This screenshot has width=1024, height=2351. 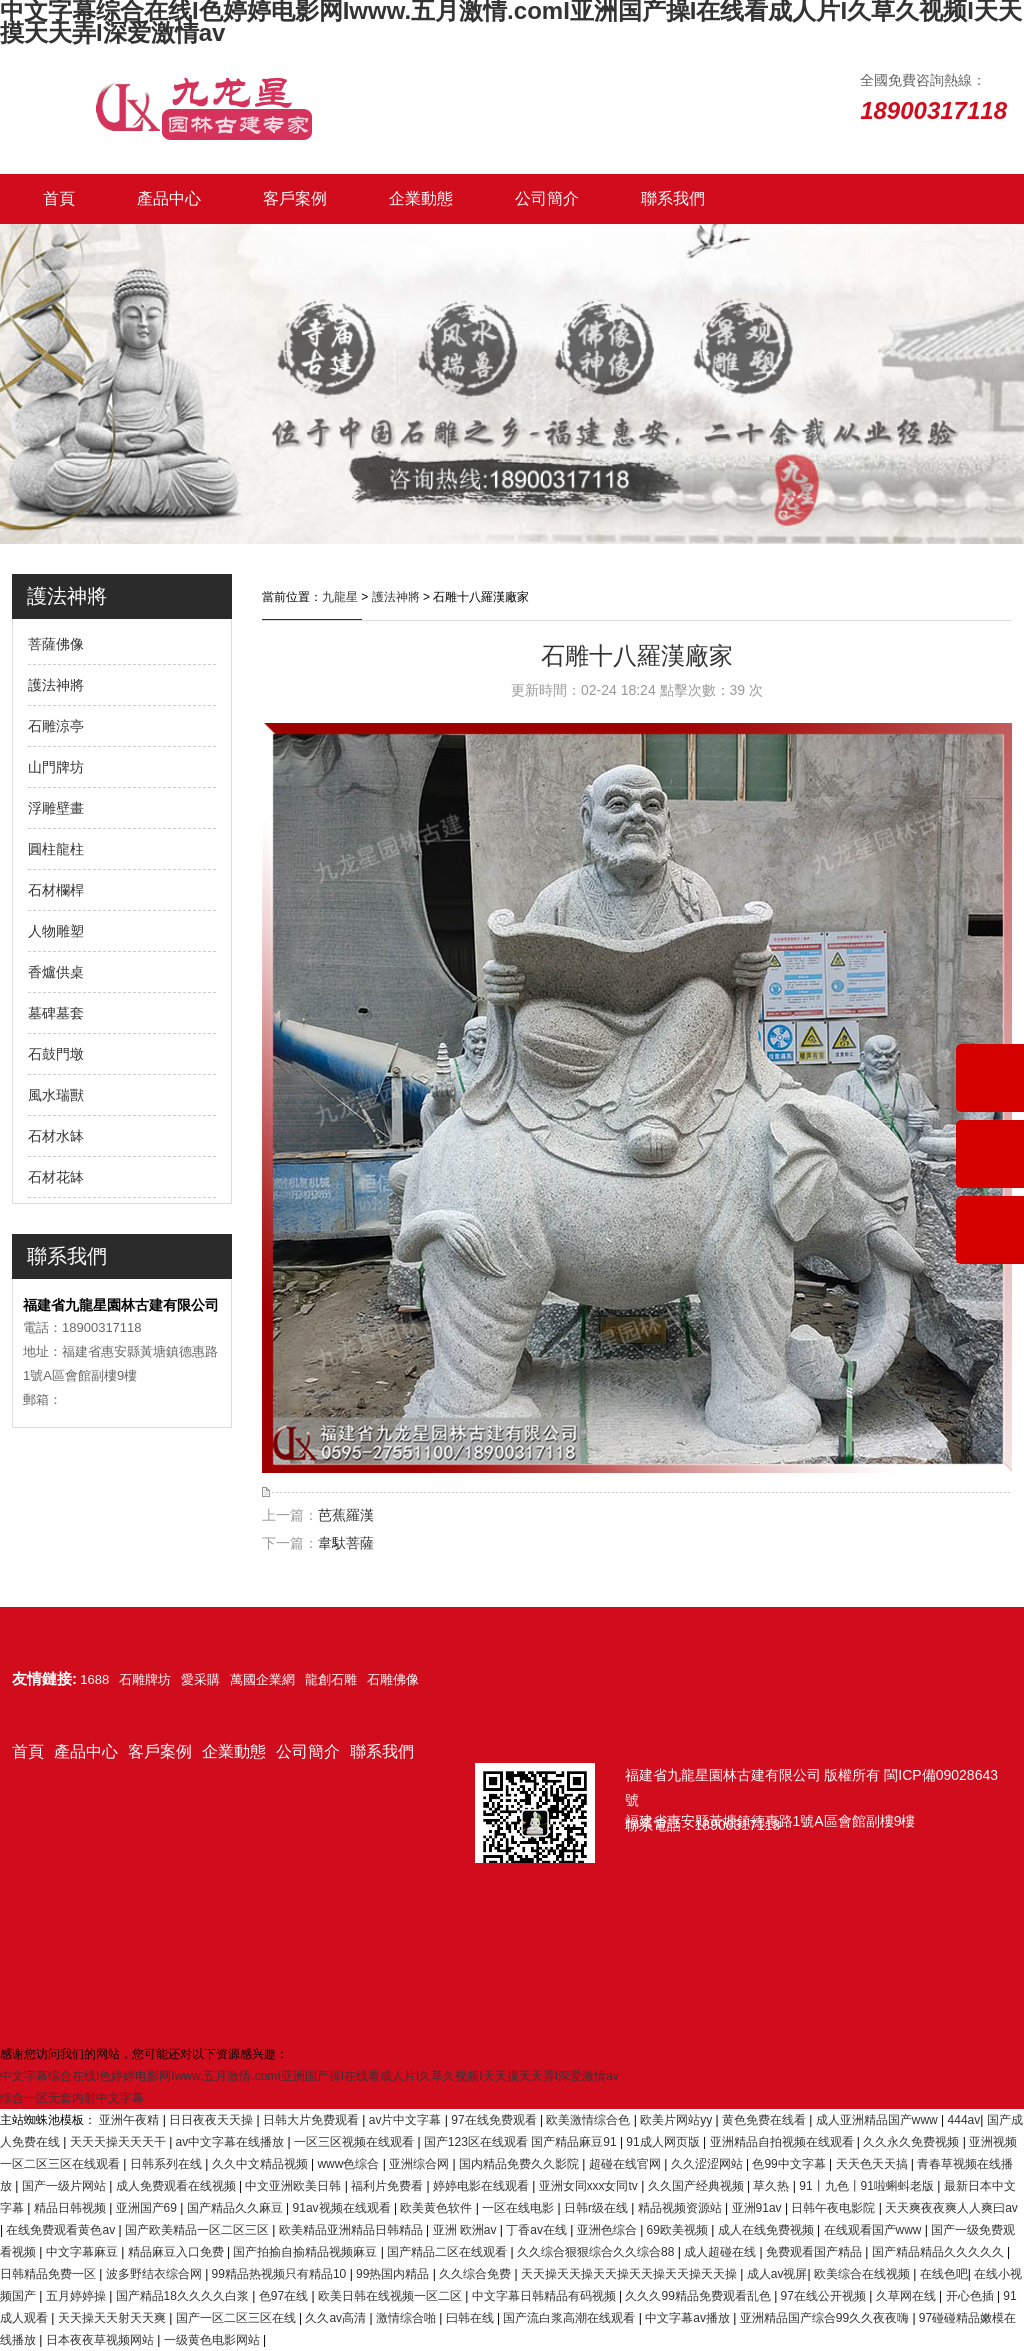 I want to click on 国产拍揄自揄精品视频麻豆, so click(x=306, y=2252).